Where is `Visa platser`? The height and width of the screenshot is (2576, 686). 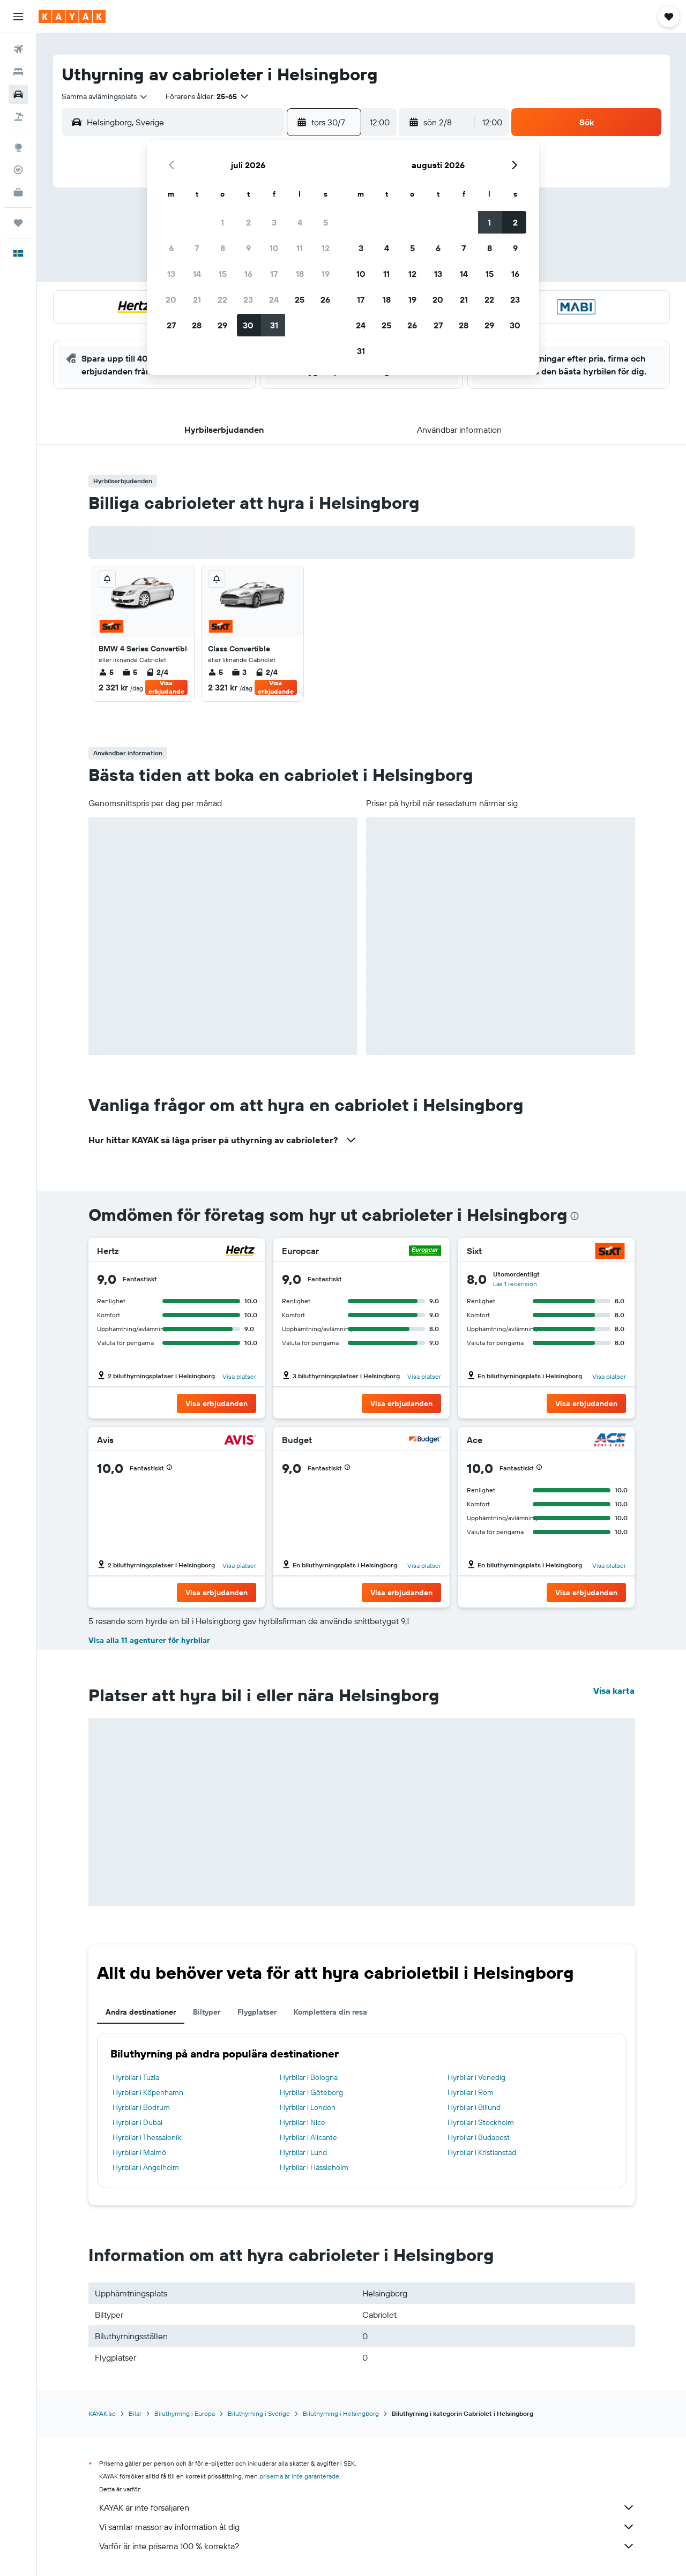
Visa platser is located at coordinates (239, 1376).